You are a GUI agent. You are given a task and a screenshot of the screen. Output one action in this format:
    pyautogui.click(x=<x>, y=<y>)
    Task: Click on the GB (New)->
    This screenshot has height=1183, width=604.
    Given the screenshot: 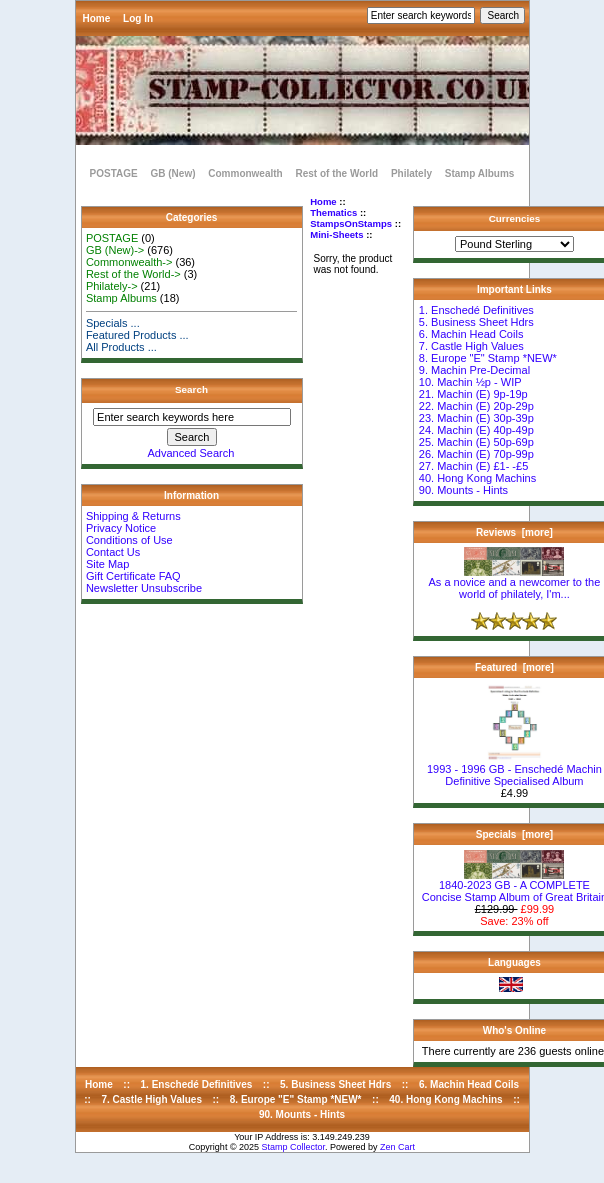 What is the action you would take?
    pyautogui.click(x=115, y=250)
    